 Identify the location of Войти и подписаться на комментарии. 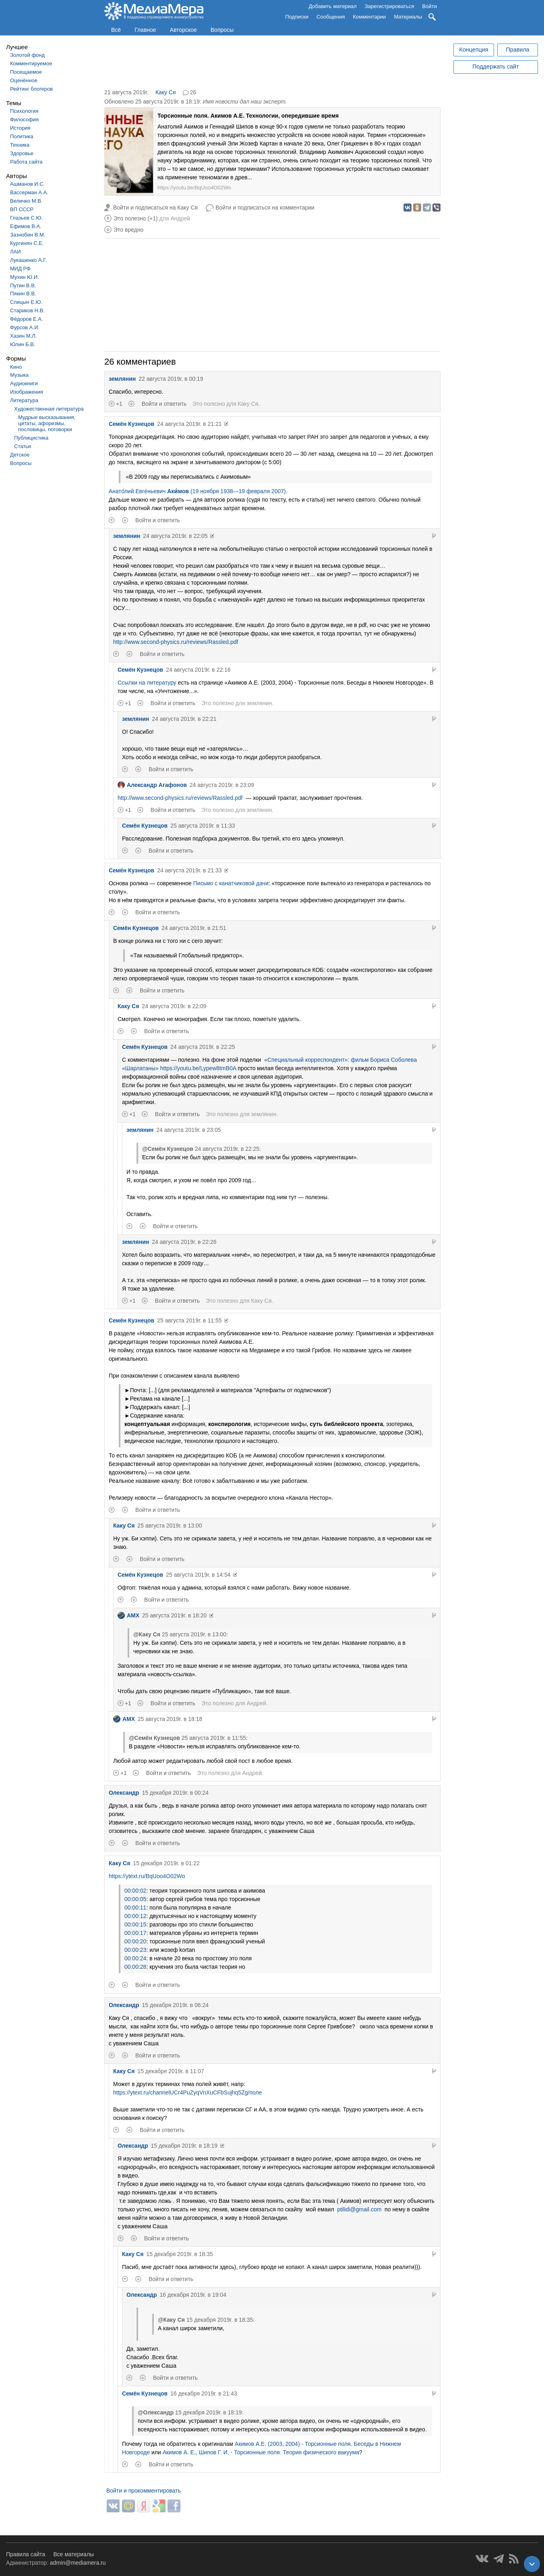
(264, 207).